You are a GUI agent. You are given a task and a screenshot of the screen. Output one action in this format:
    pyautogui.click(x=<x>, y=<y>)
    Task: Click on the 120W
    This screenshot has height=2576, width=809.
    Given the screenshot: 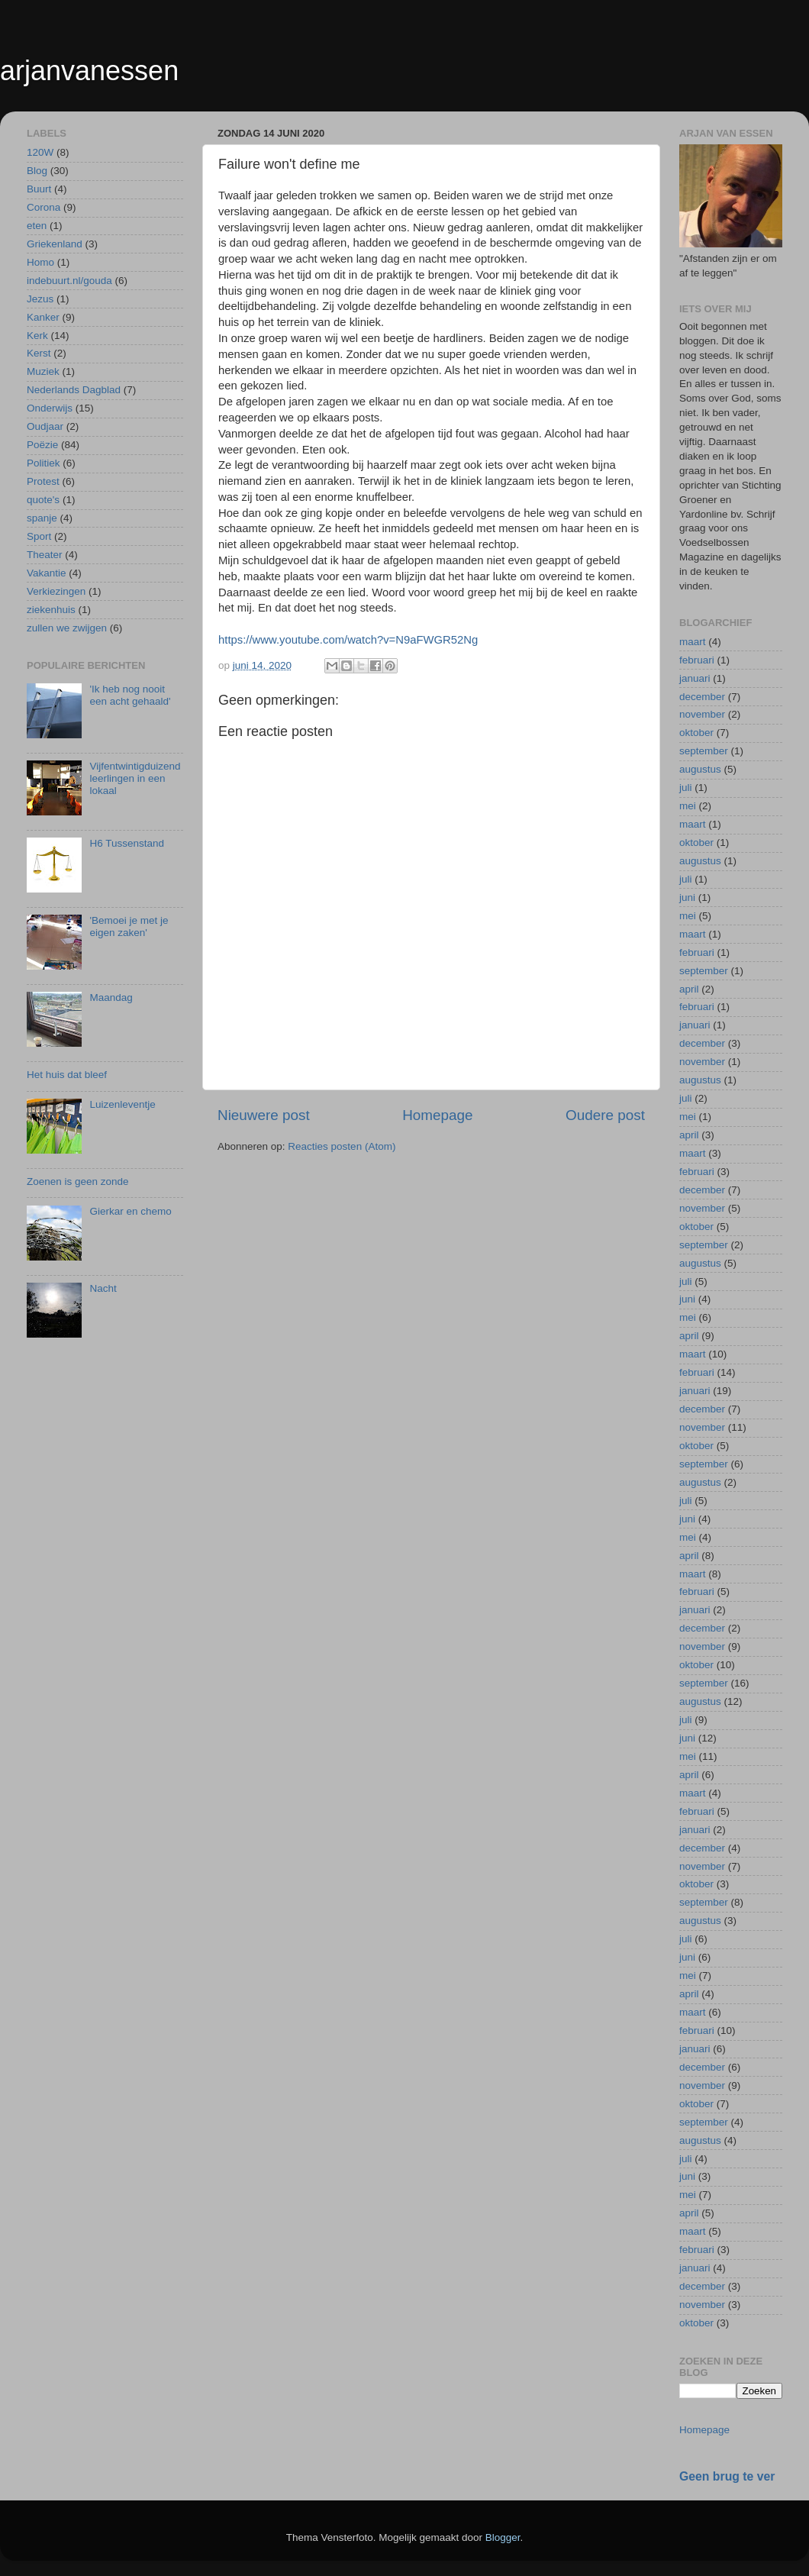 What is the action you would take?
    pyautogui.click(x=40, y=152)
    